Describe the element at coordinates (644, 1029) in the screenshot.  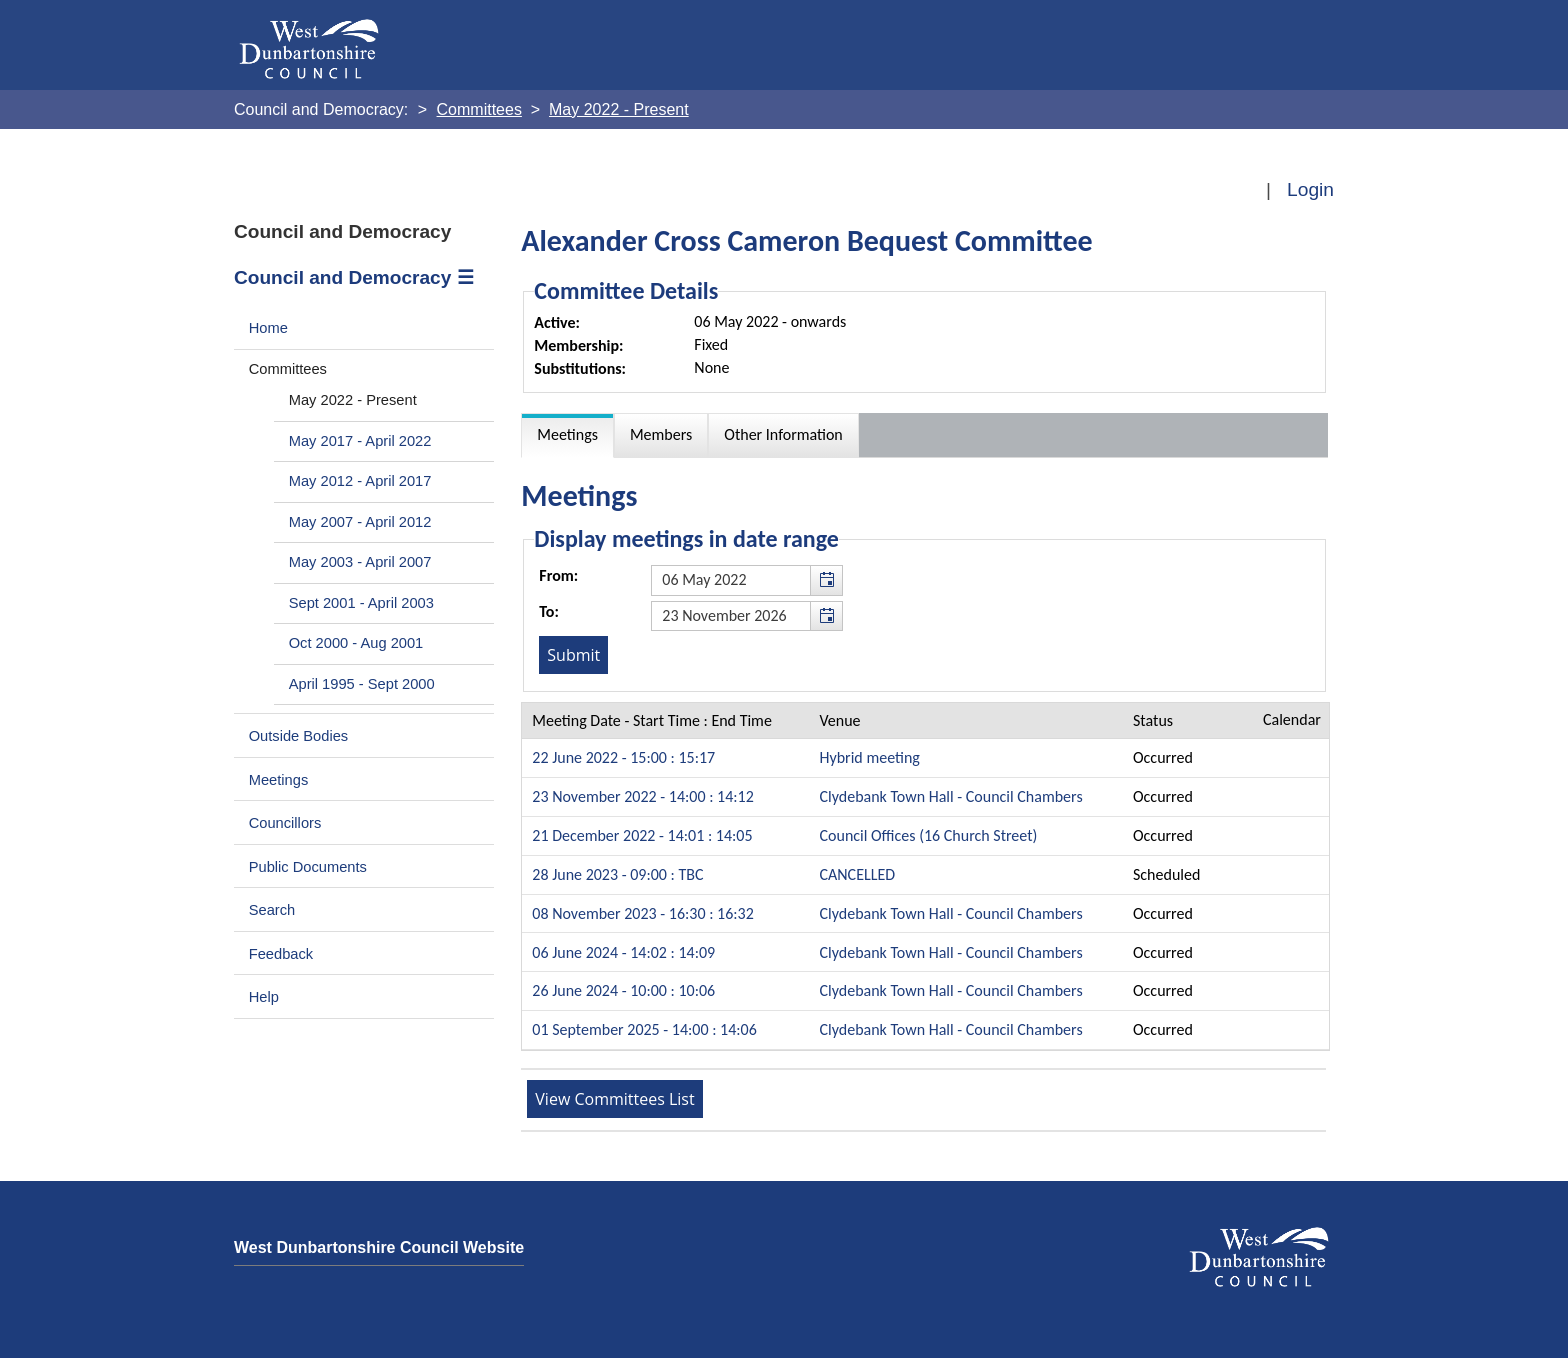
I see `01 September 2025 - 14:00 : 14:06` at that location.